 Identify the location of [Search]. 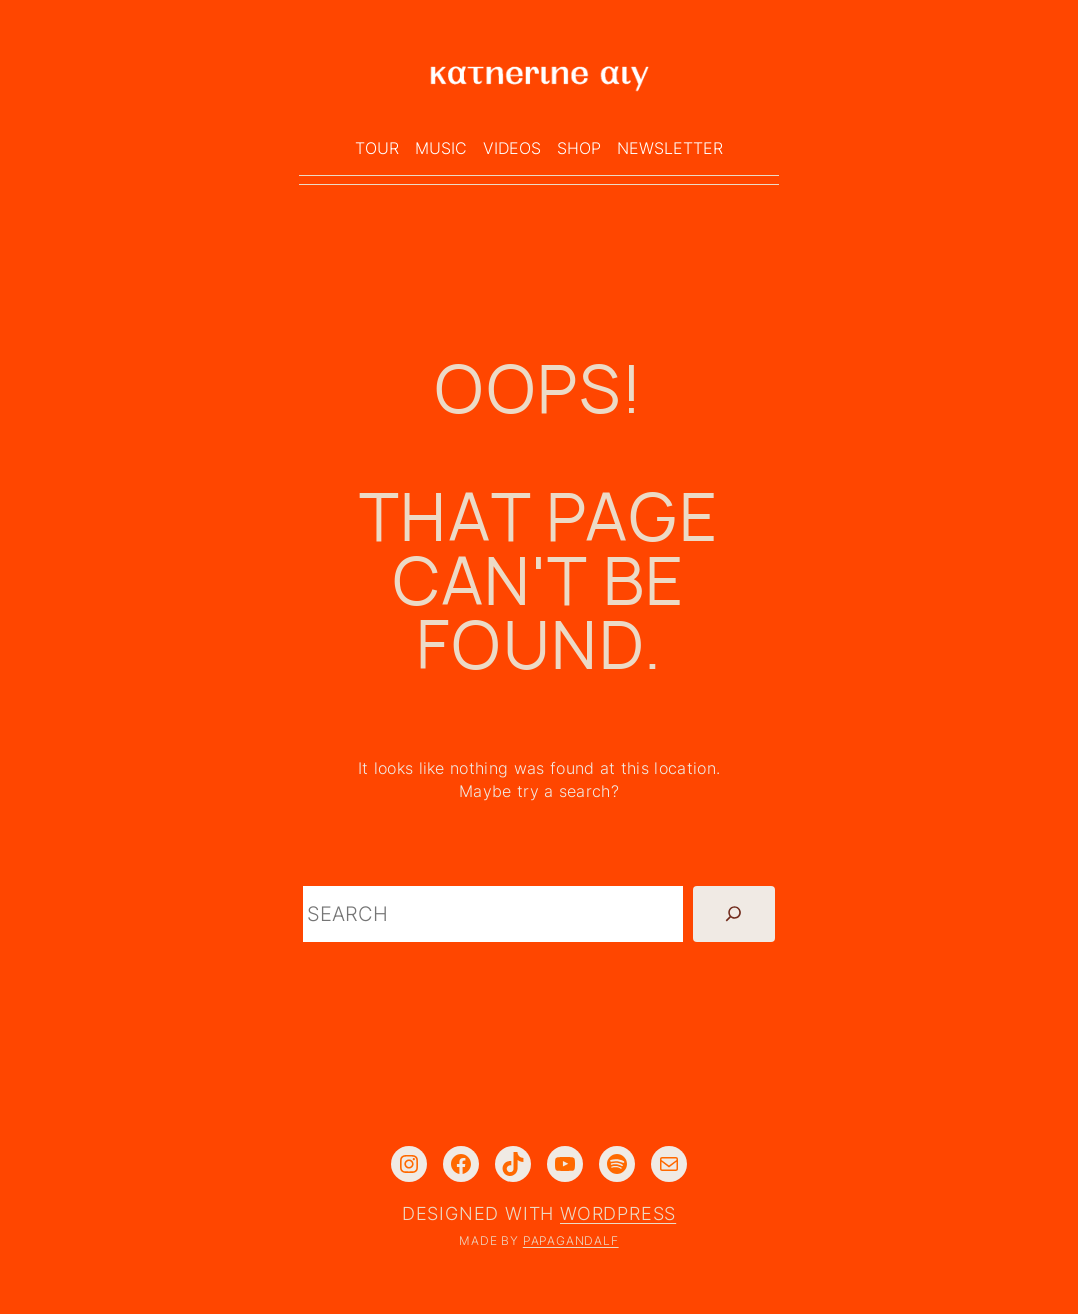
(734, 914).